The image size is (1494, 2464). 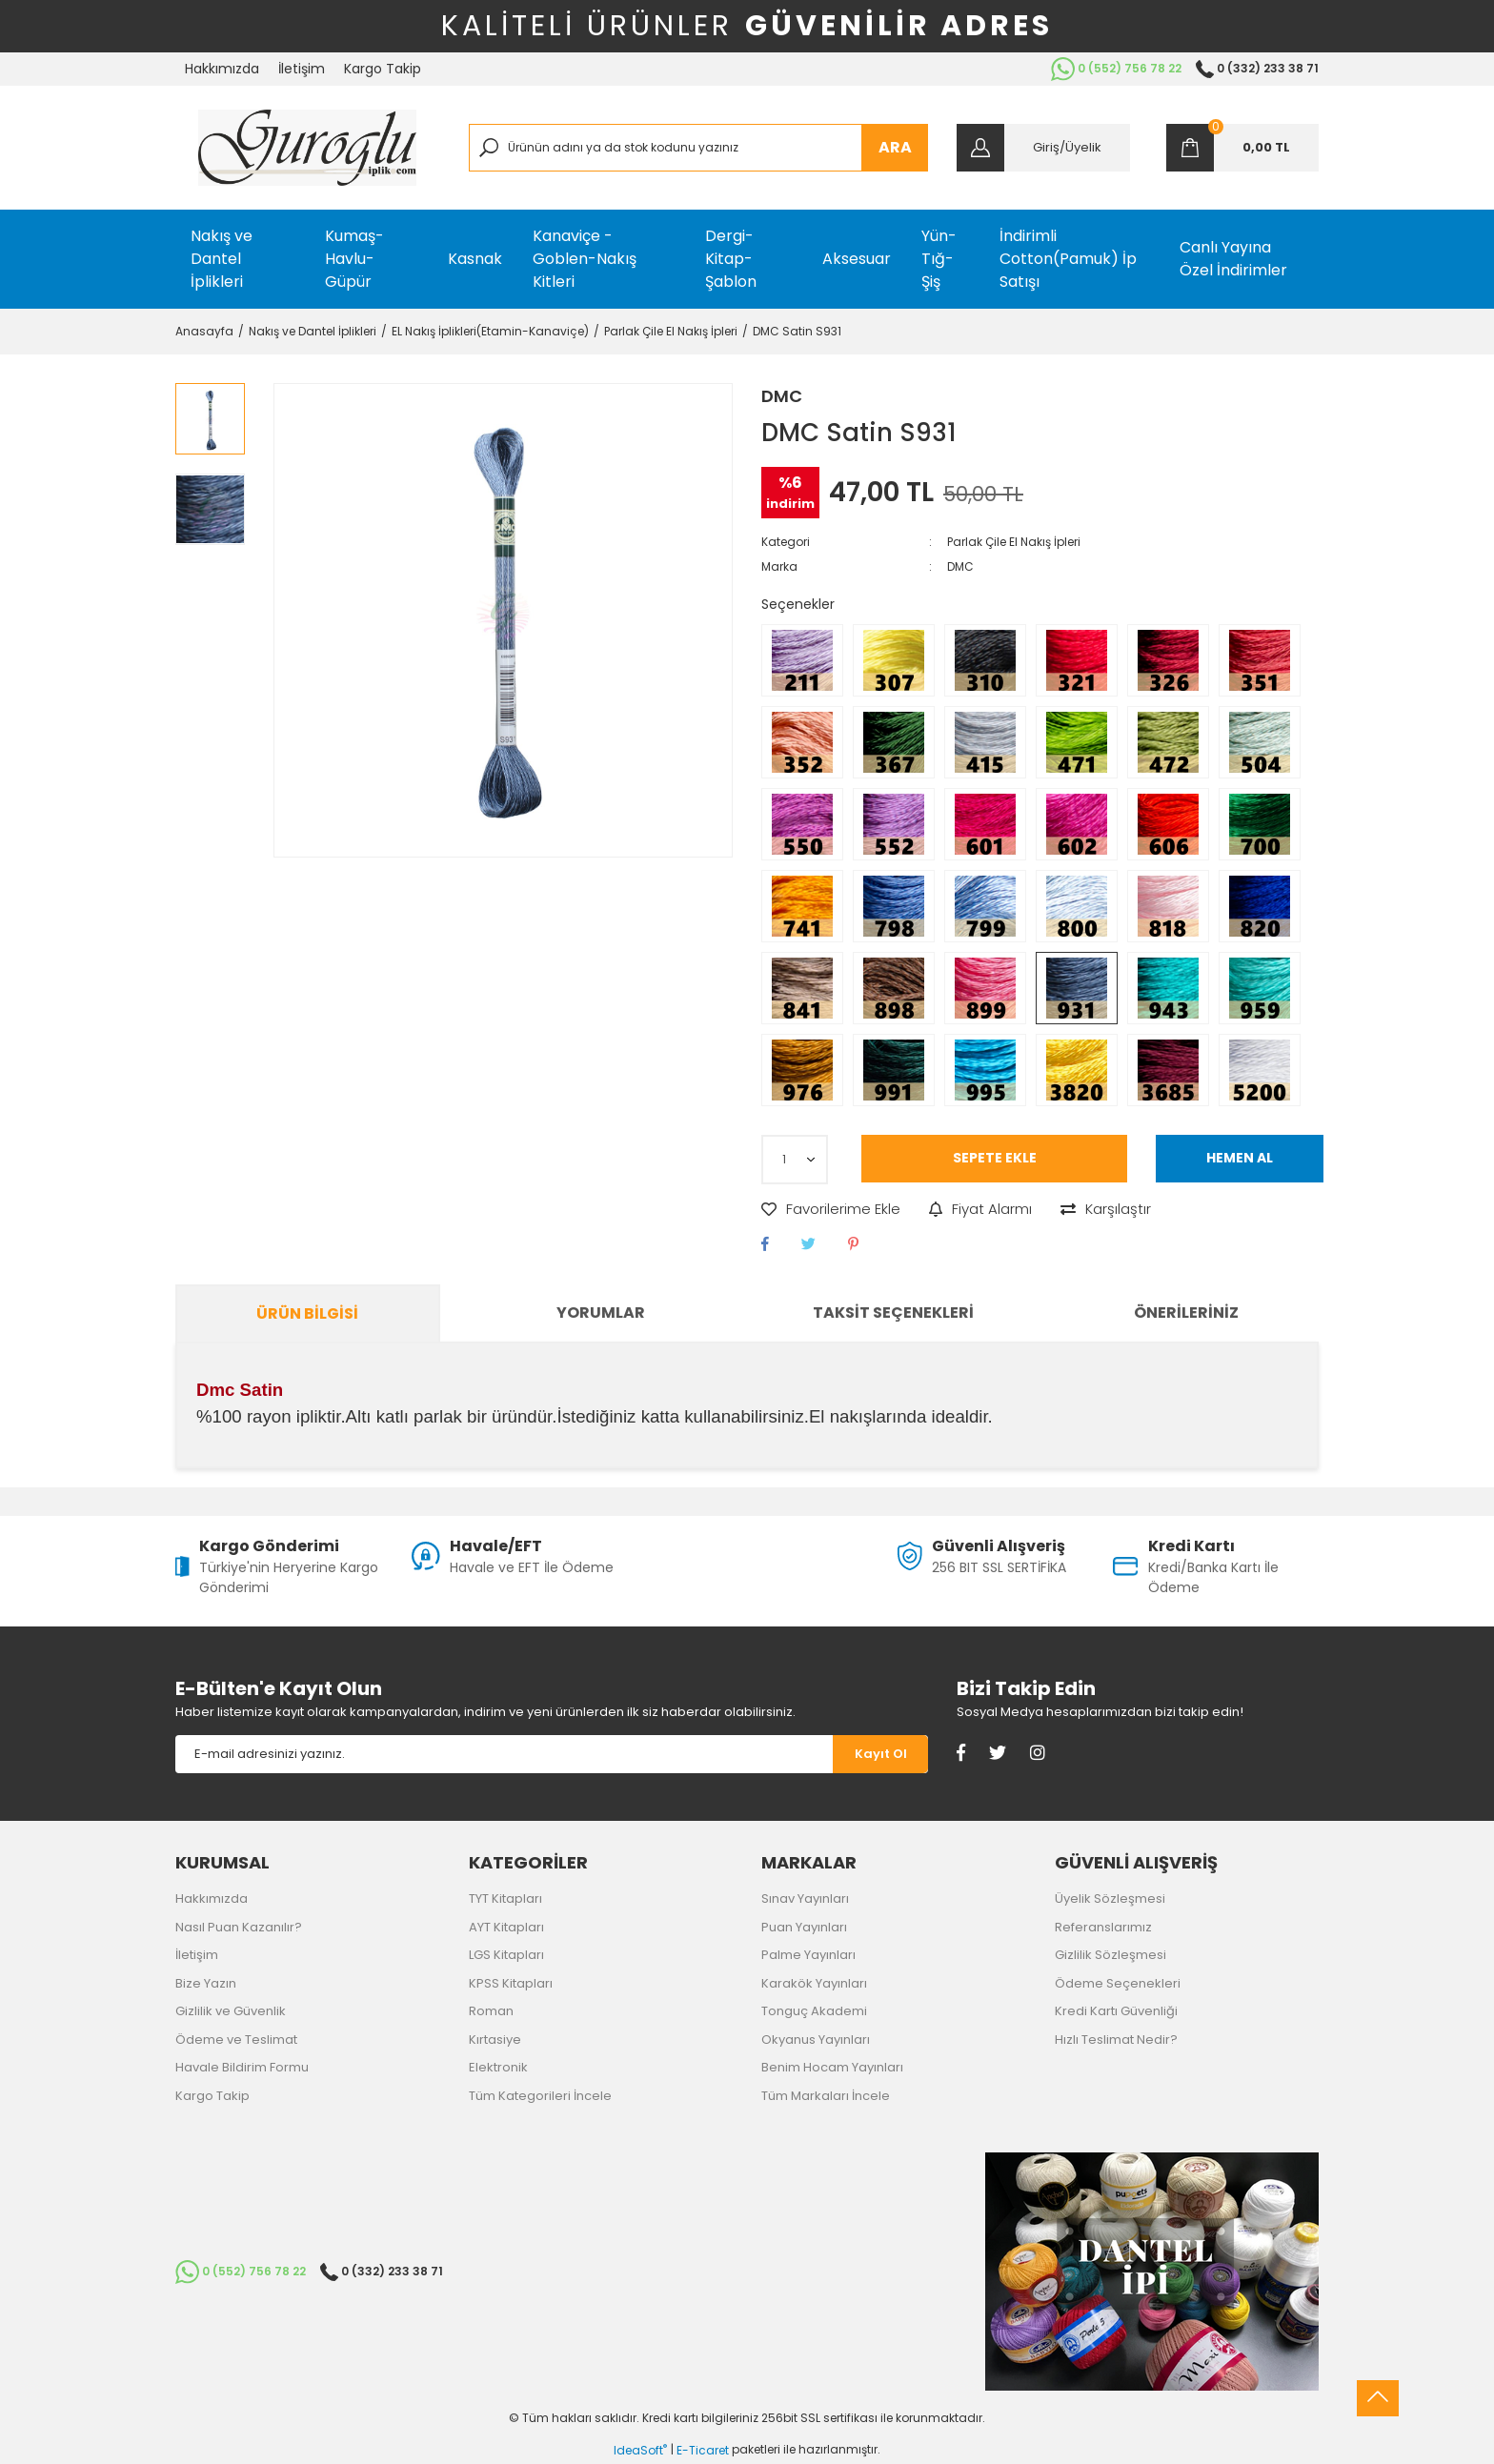 I want to click on Puan Yayınları, so click(x=804, y=1927).